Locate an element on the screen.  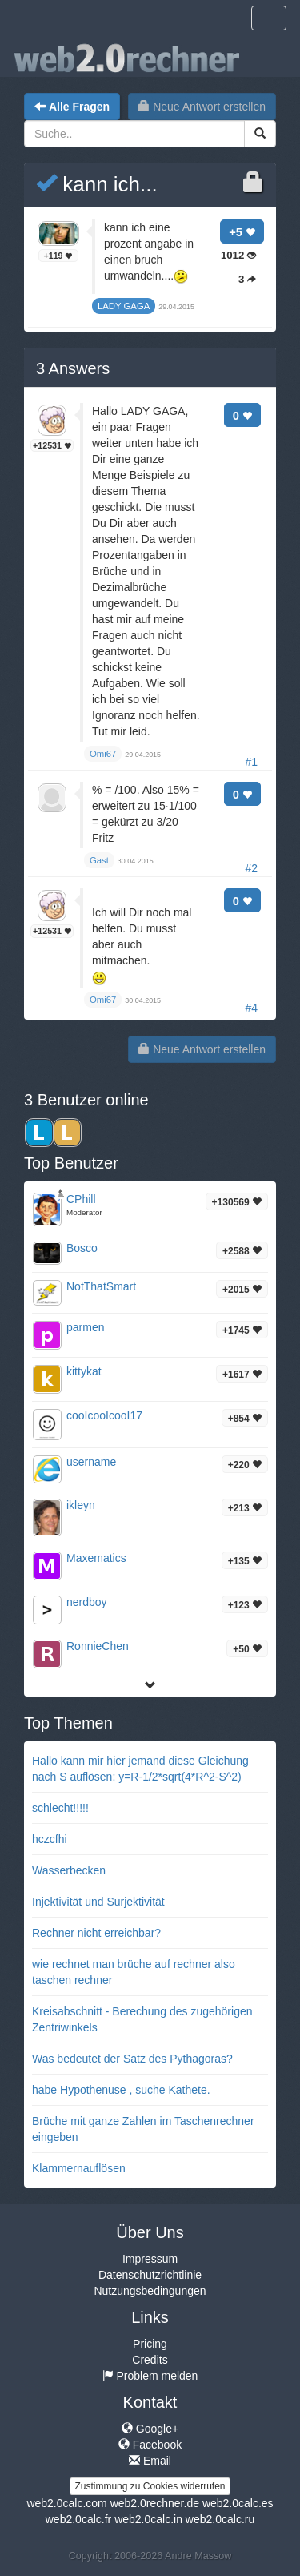
habe Hypothenuse , suche Kathete. is located at coordinates (121, 2089).